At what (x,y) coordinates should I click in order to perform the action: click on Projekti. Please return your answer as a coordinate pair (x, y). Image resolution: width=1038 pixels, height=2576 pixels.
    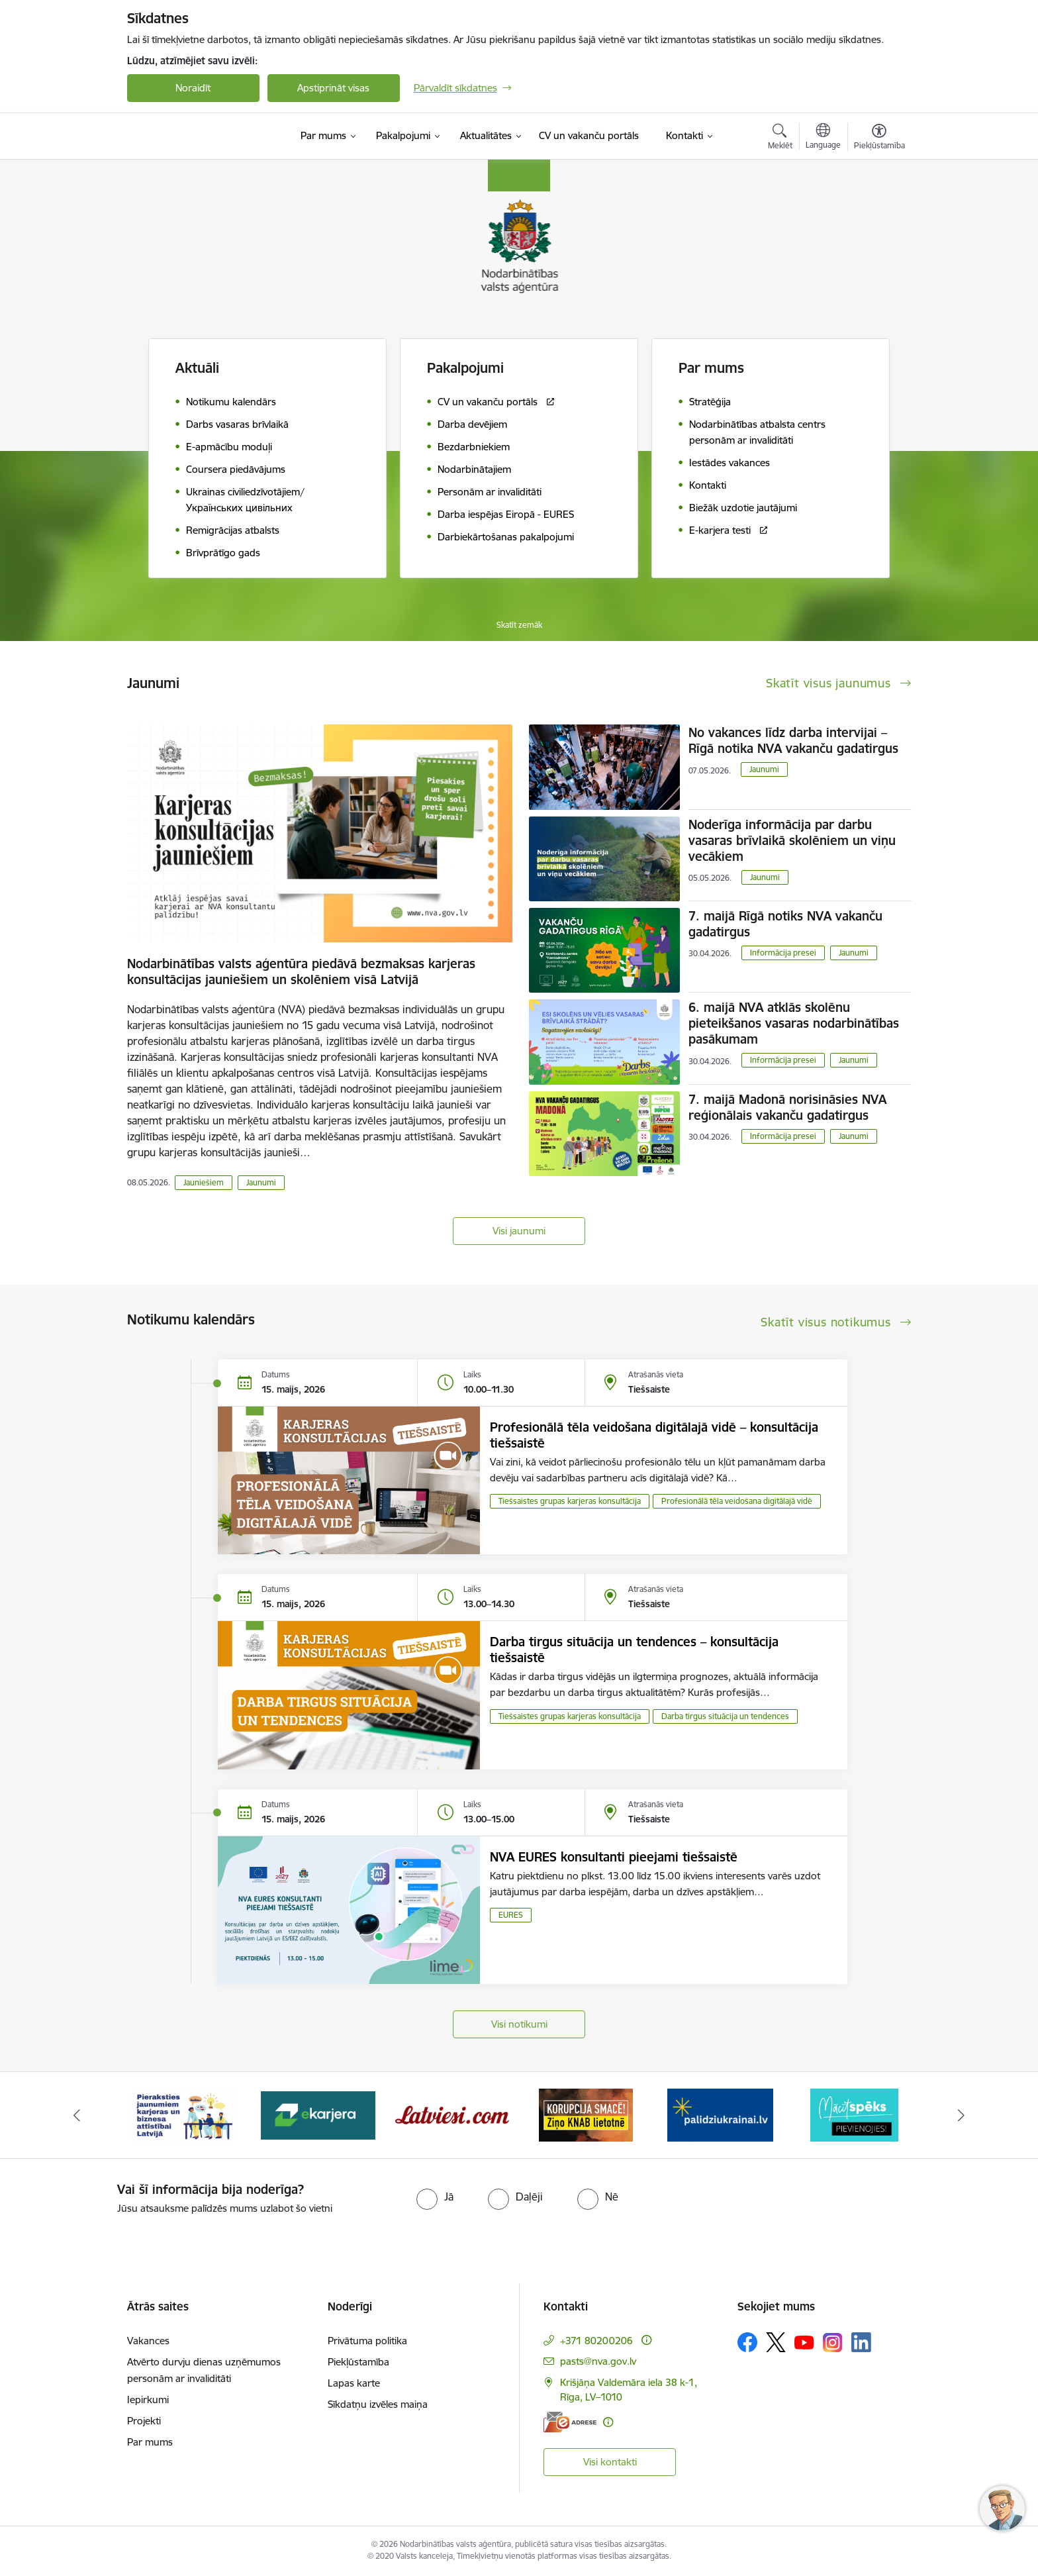
    Looking at the image, I should click on (144, 2420).